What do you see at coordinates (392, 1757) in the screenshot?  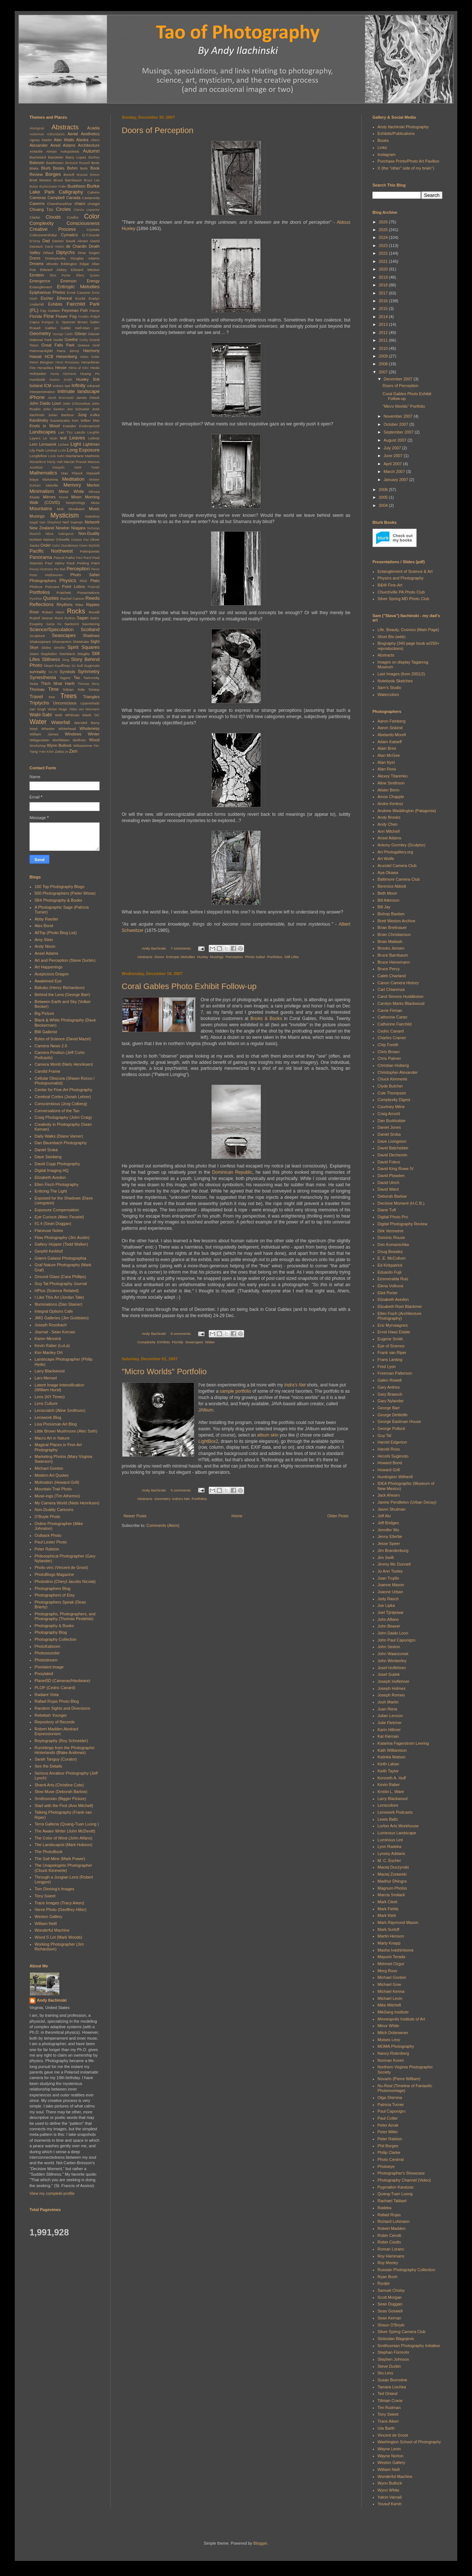 I see `Katinka Matson` at bounding box center [392, 1757].